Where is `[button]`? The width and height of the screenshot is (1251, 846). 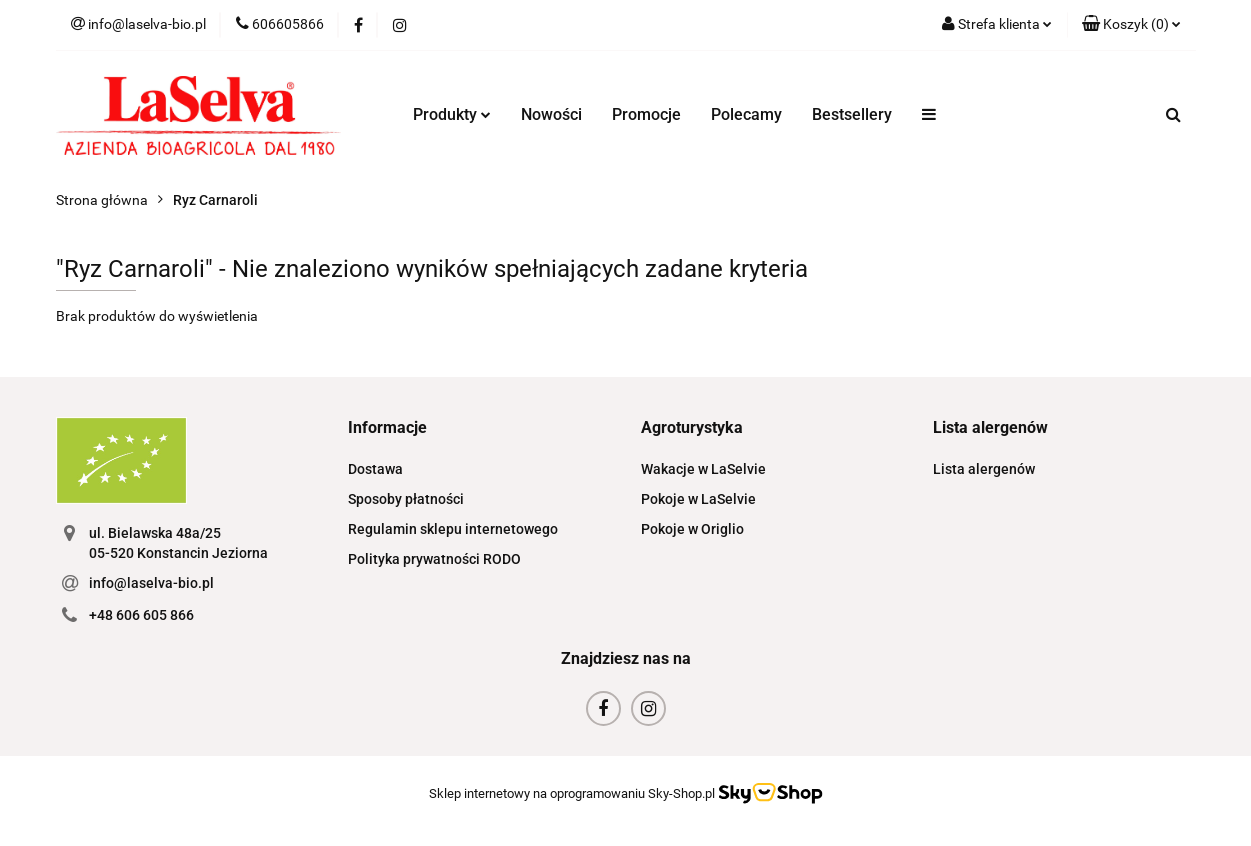
[button] is located at coordinates (1131, 25).